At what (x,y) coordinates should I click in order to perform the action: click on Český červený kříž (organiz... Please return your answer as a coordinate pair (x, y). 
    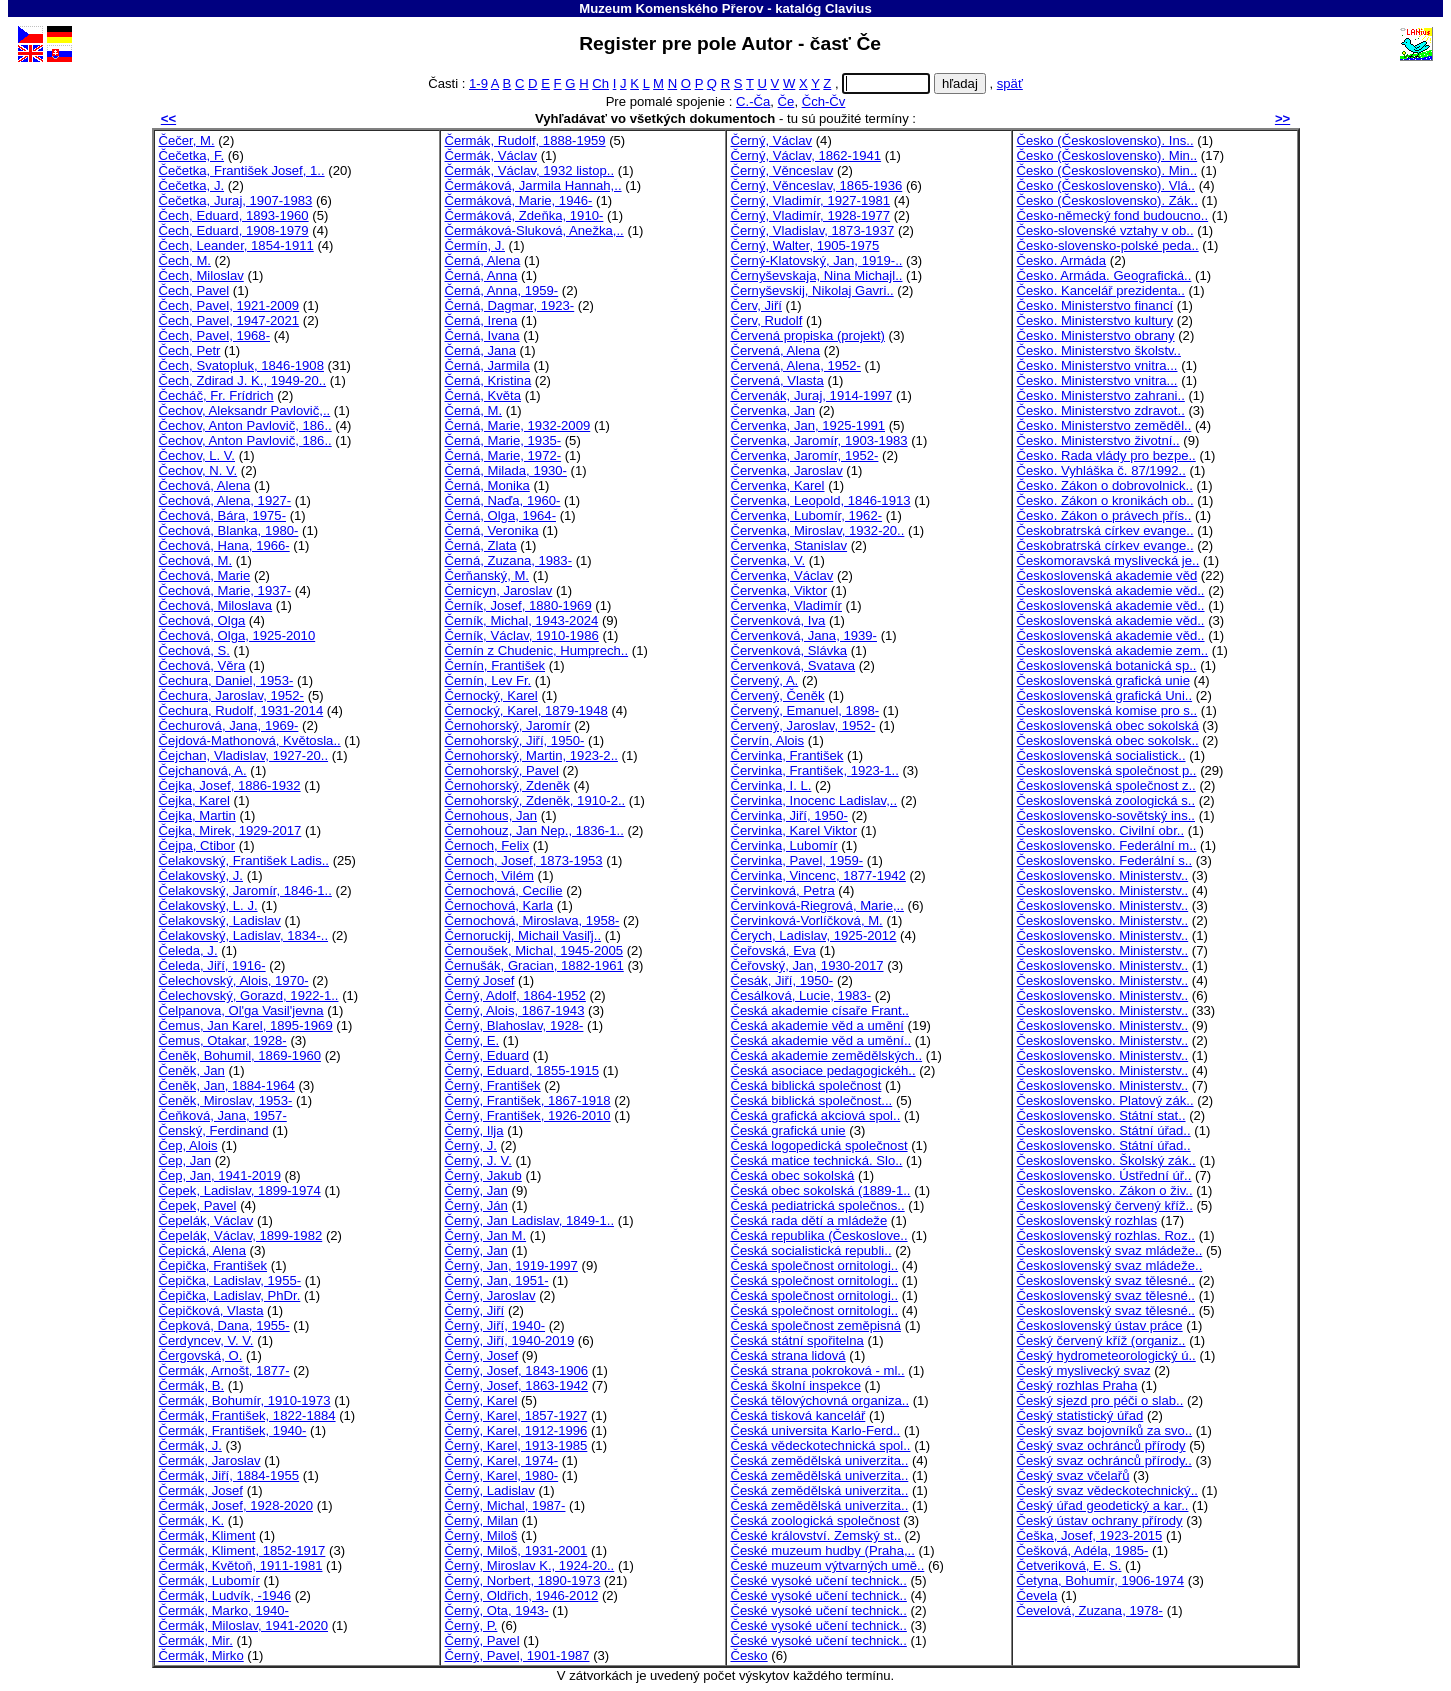
    Looking at the image, I should click on (1101, 1340).